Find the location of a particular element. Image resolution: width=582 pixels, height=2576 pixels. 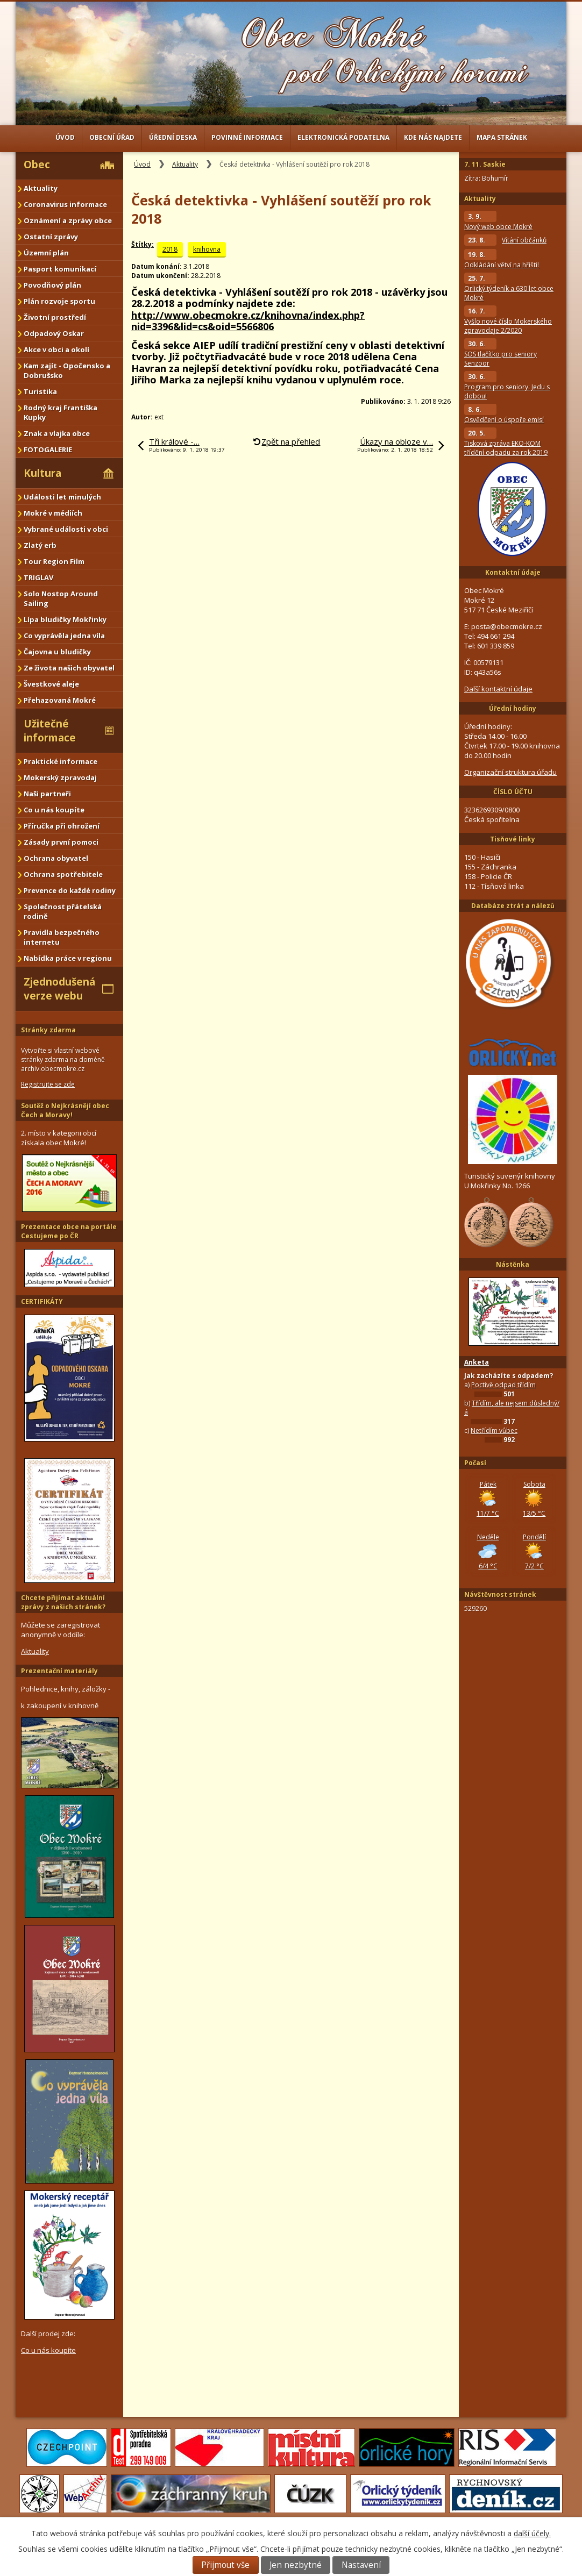

Kam zajít - Opočensko a Dobrušsko is located at coordinates (67, 370).